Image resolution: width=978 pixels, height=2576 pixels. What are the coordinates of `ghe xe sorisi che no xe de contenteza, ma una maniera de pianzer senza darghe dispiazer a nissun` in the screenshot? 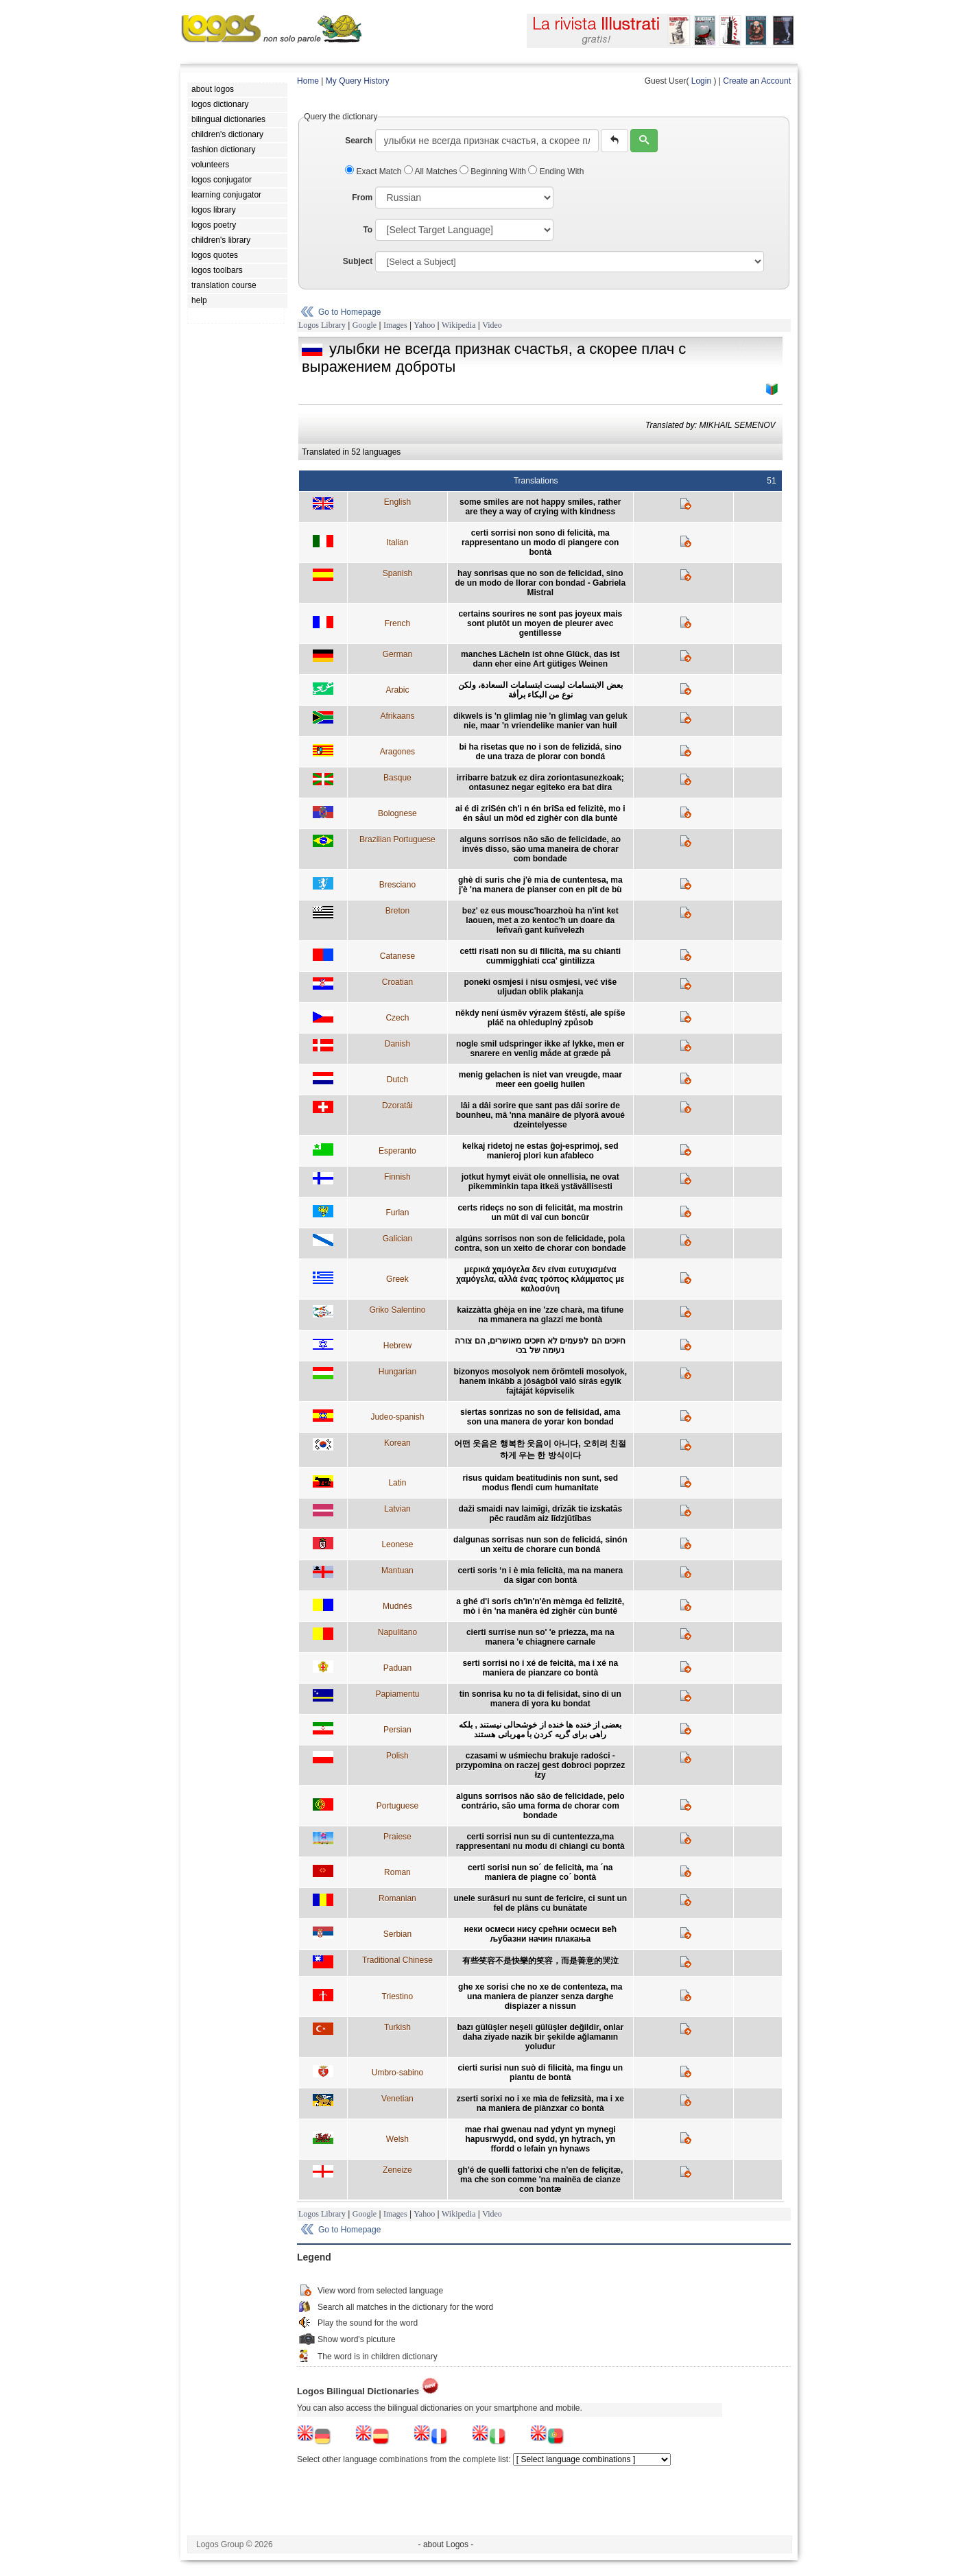 It's located at (540, 1996).